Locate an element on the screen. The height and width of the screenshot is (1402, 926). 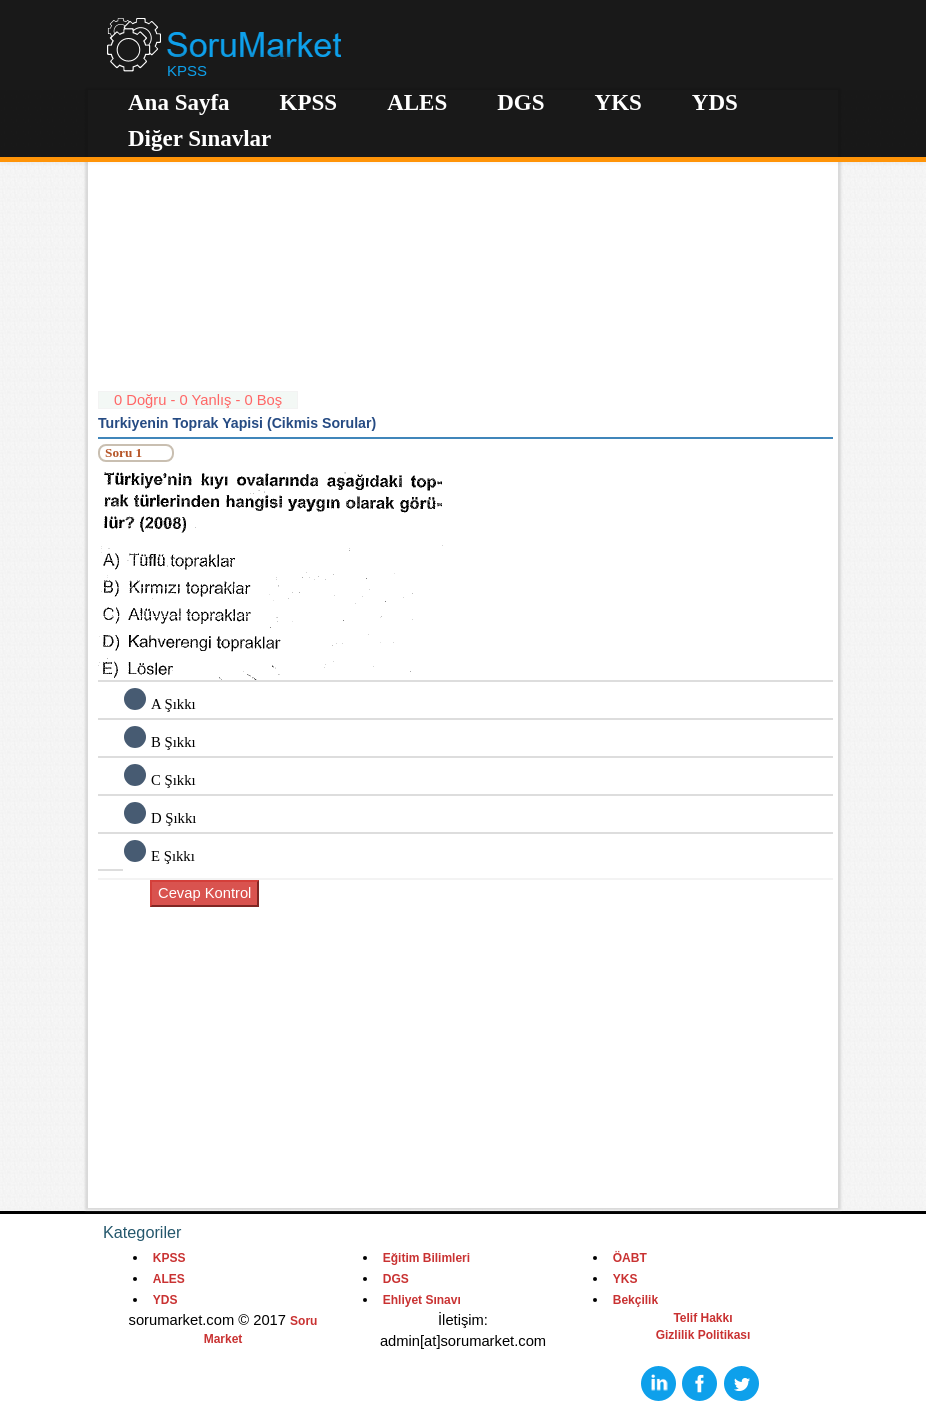
KPSS is located at coordinates (309, 102).